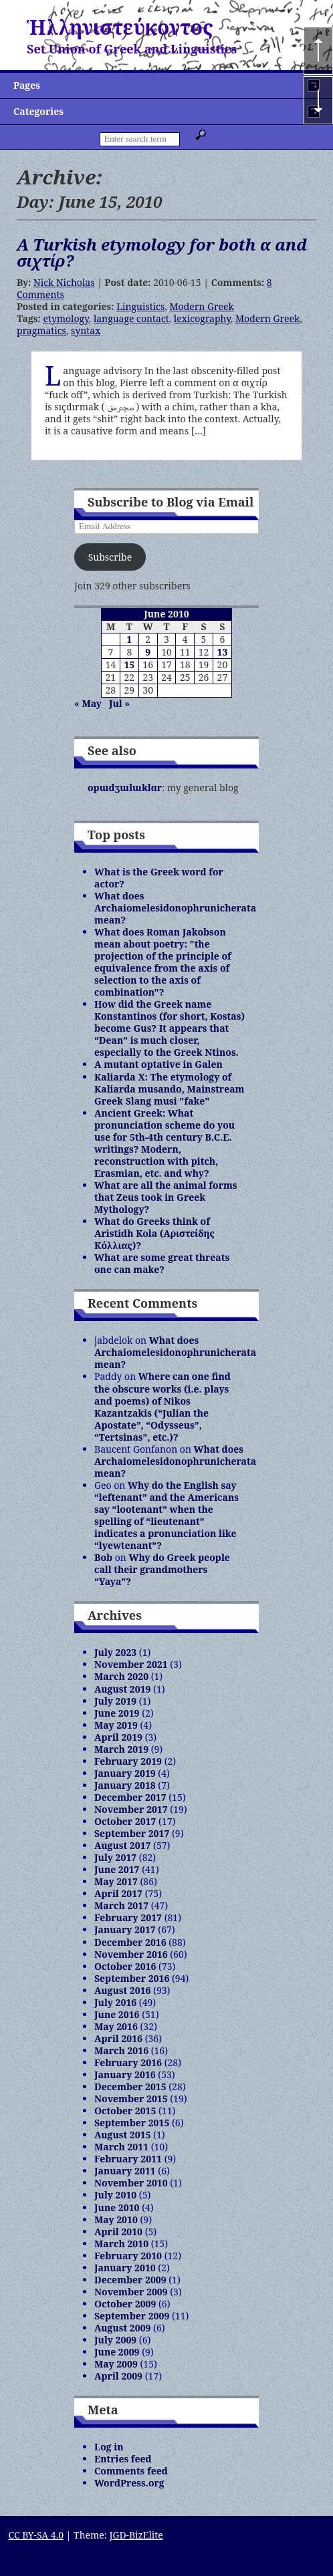  I want to click on Comments feed, so click(131, 2470).